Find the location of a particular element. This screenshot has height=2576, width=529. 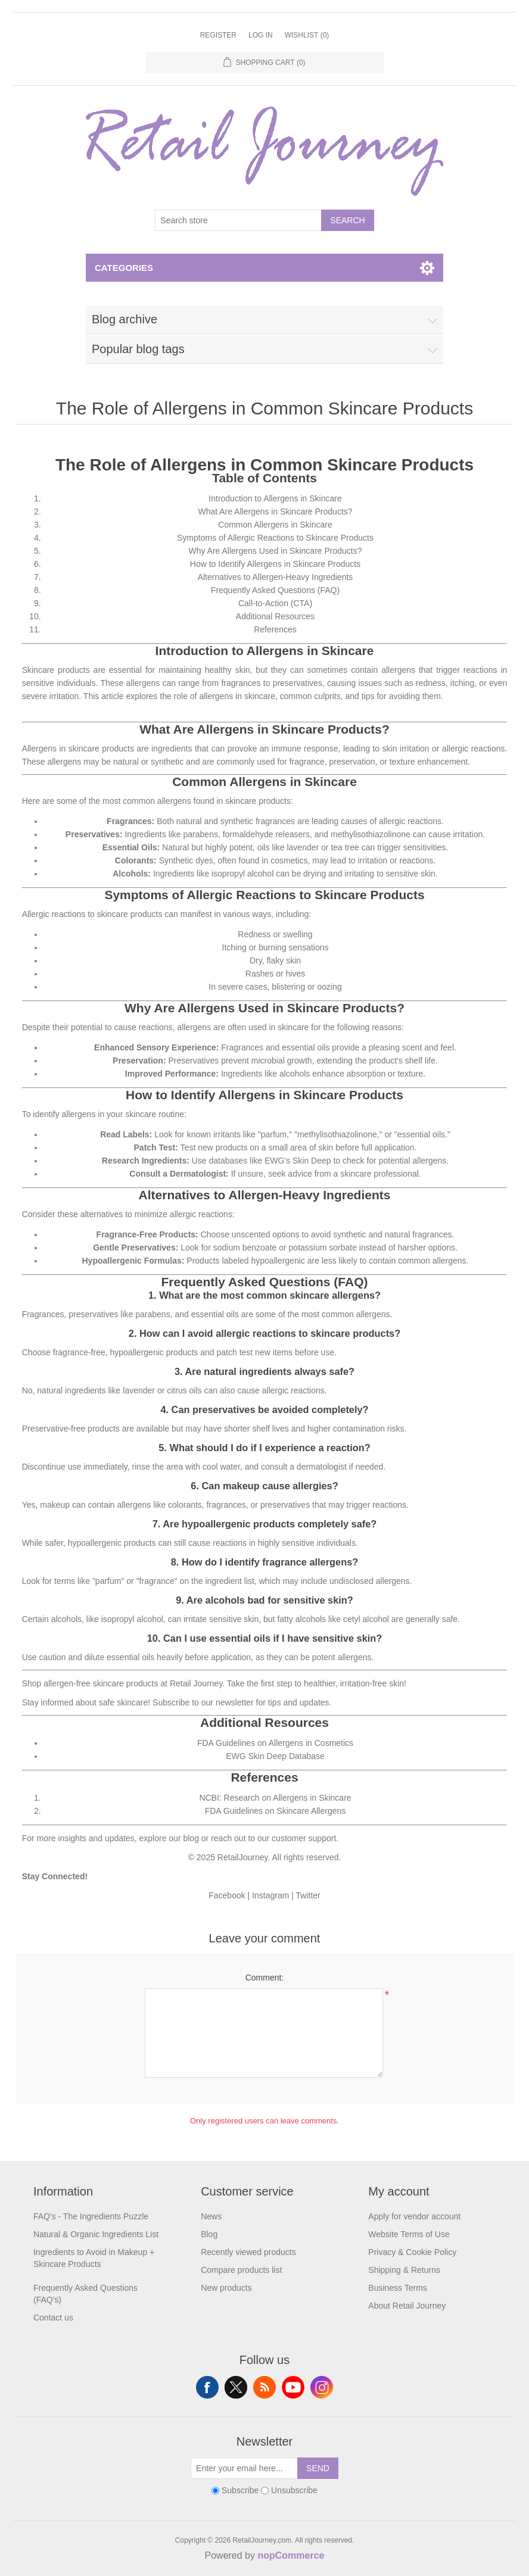

Recently viewed products is located at coordinates (248, 2252).